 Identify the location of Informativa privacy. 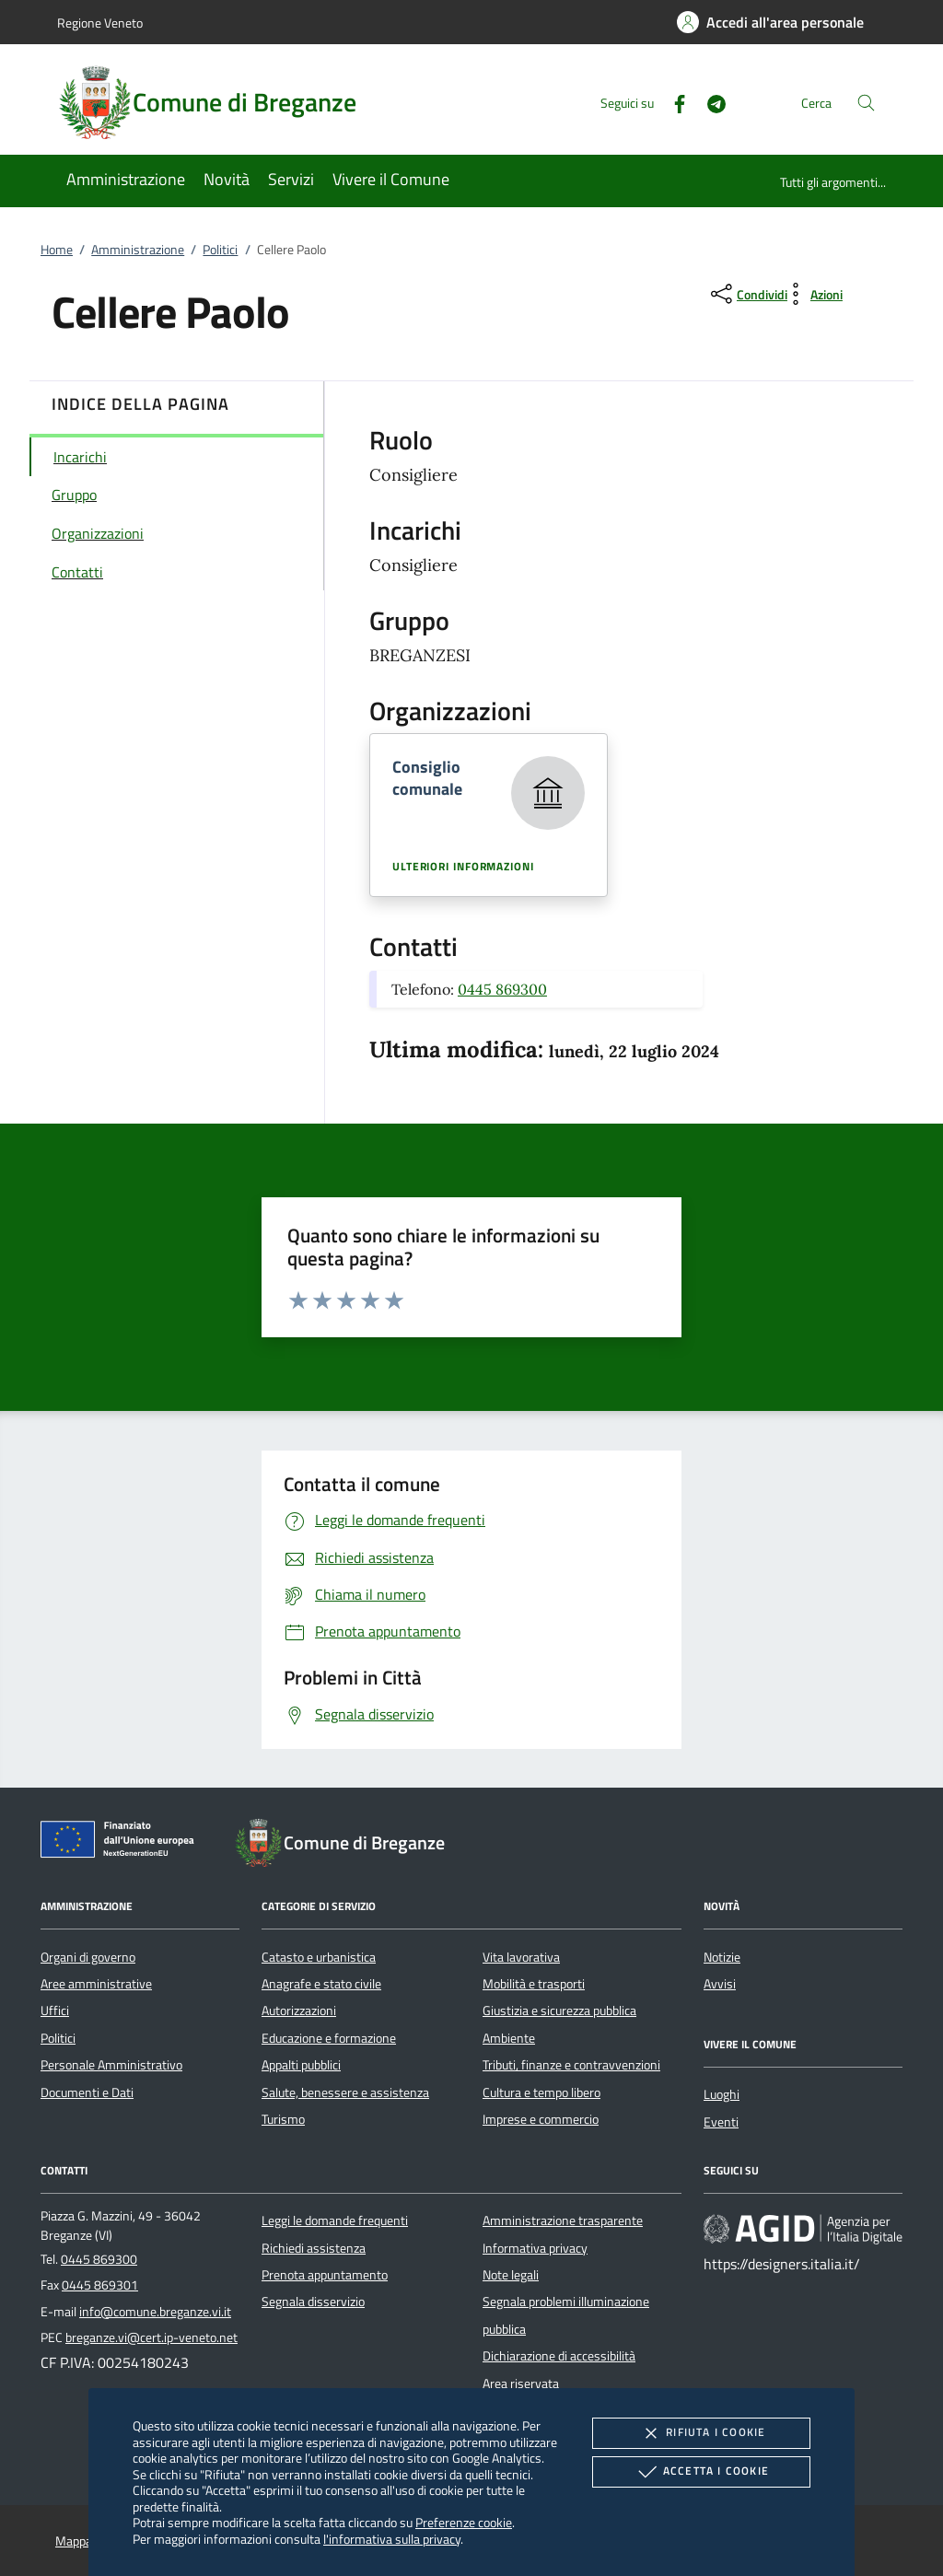
(535, 2248).